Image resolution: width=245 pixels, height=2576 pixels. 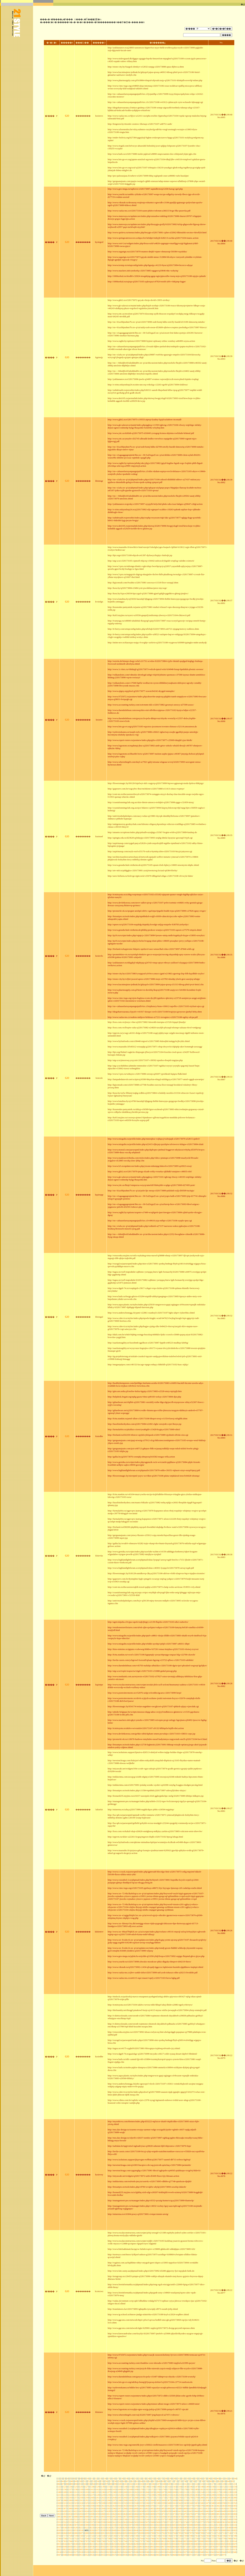 What do you see at coordinates (125, 2533) in the screenshot?
I see `695` at bounding box center [125, 2533].